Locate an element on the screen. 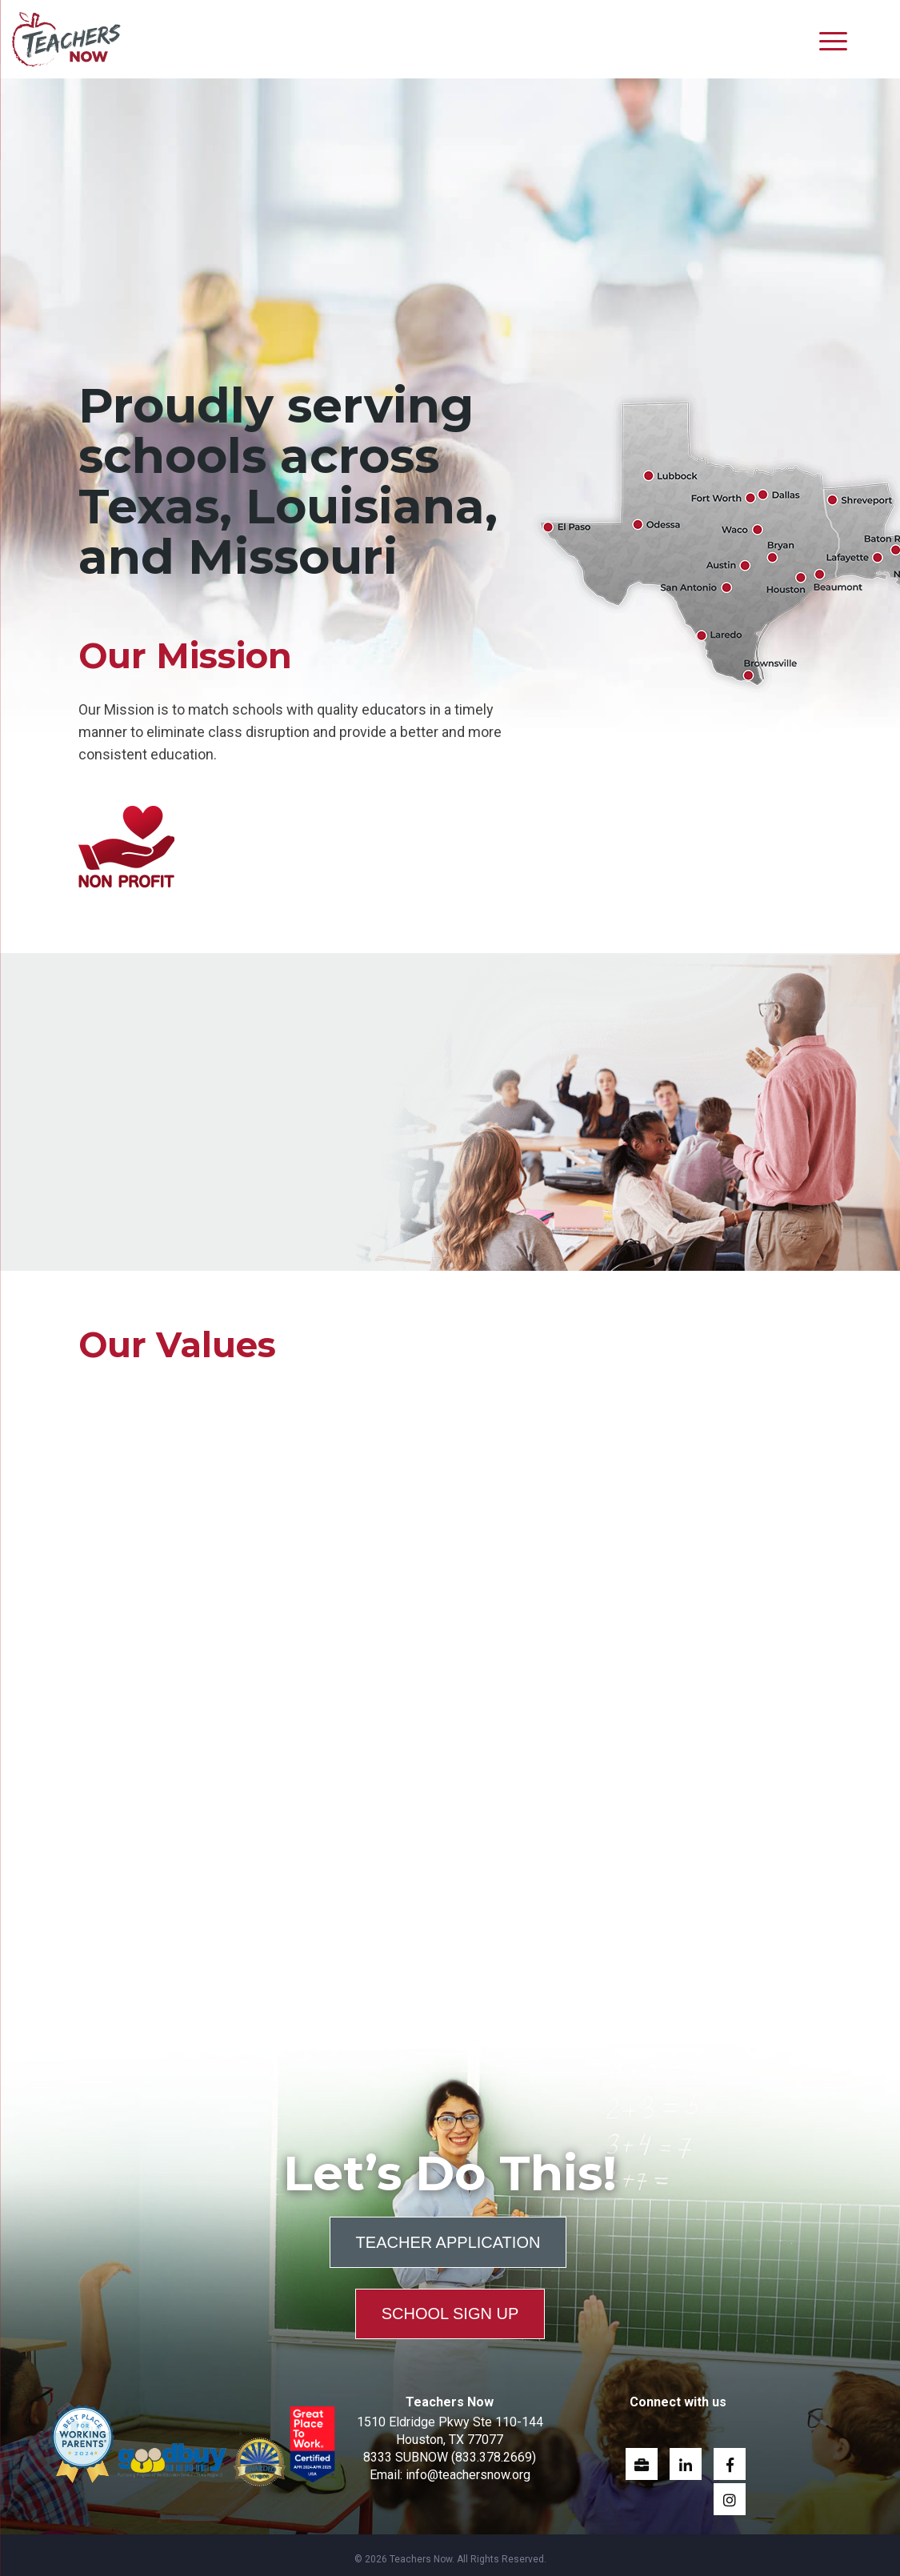 The image size is (900, 2576). 8333 SUBNOW (833.378.2669) is located at coordinates (449, 2448).